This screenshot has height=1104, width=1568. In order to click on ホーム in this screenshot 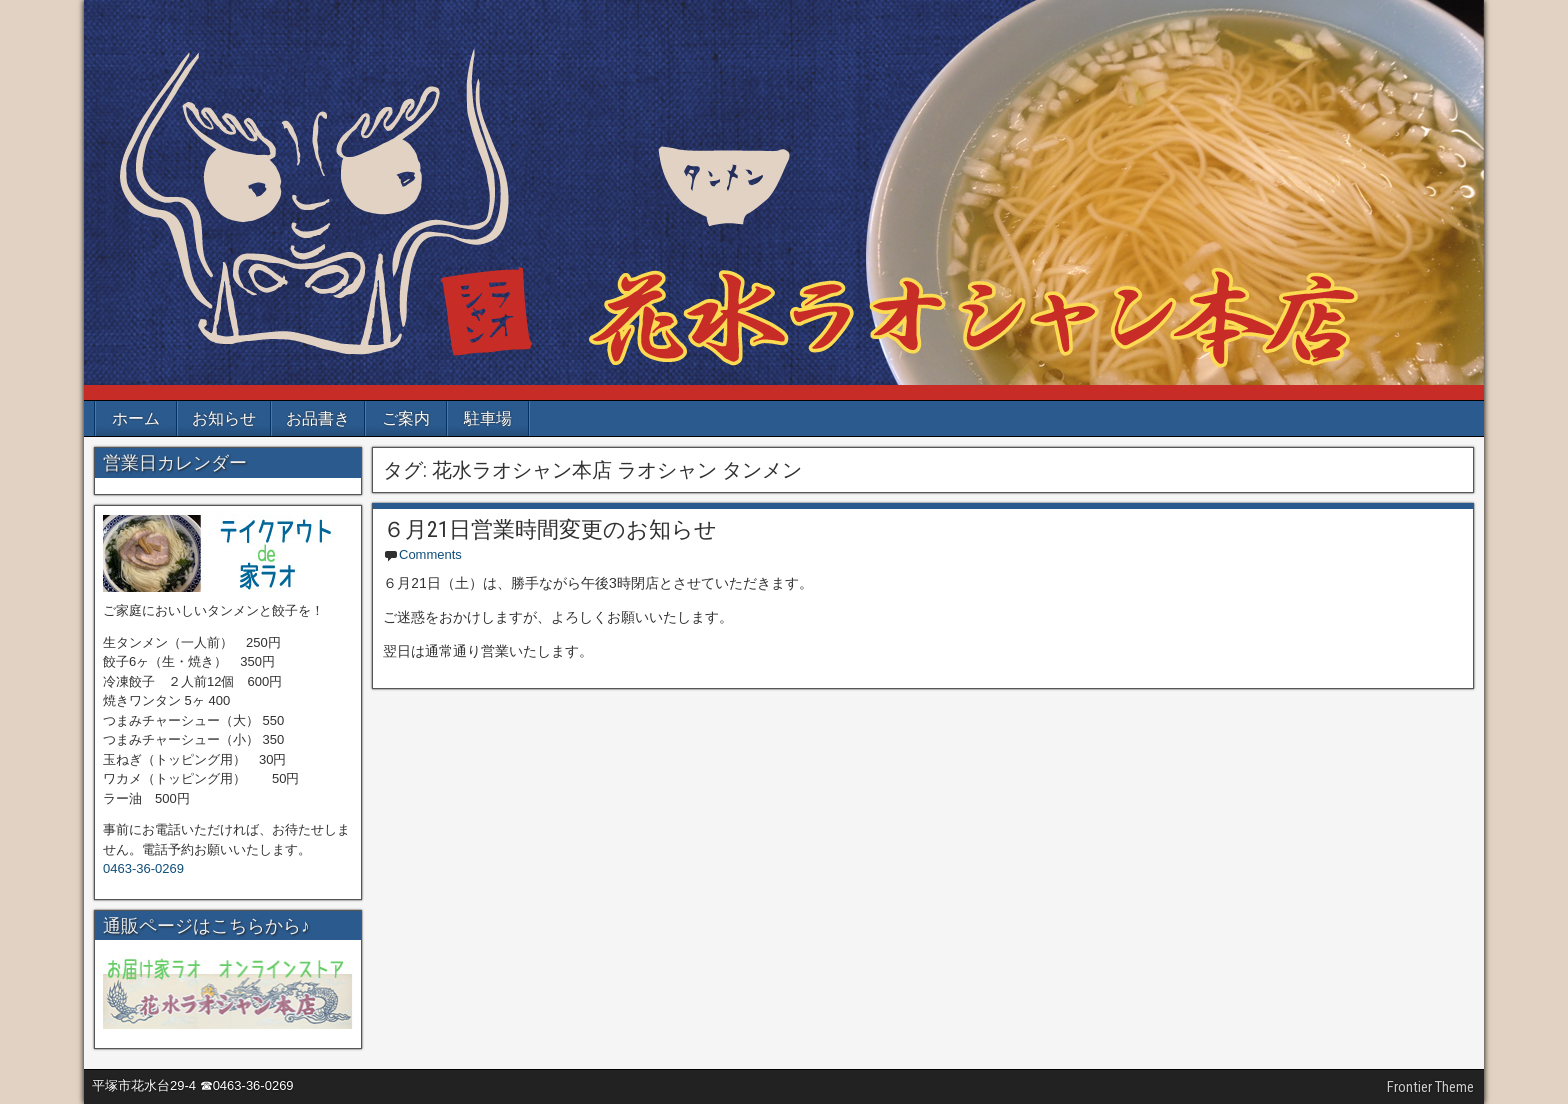, I will do `click(136, 418)`.